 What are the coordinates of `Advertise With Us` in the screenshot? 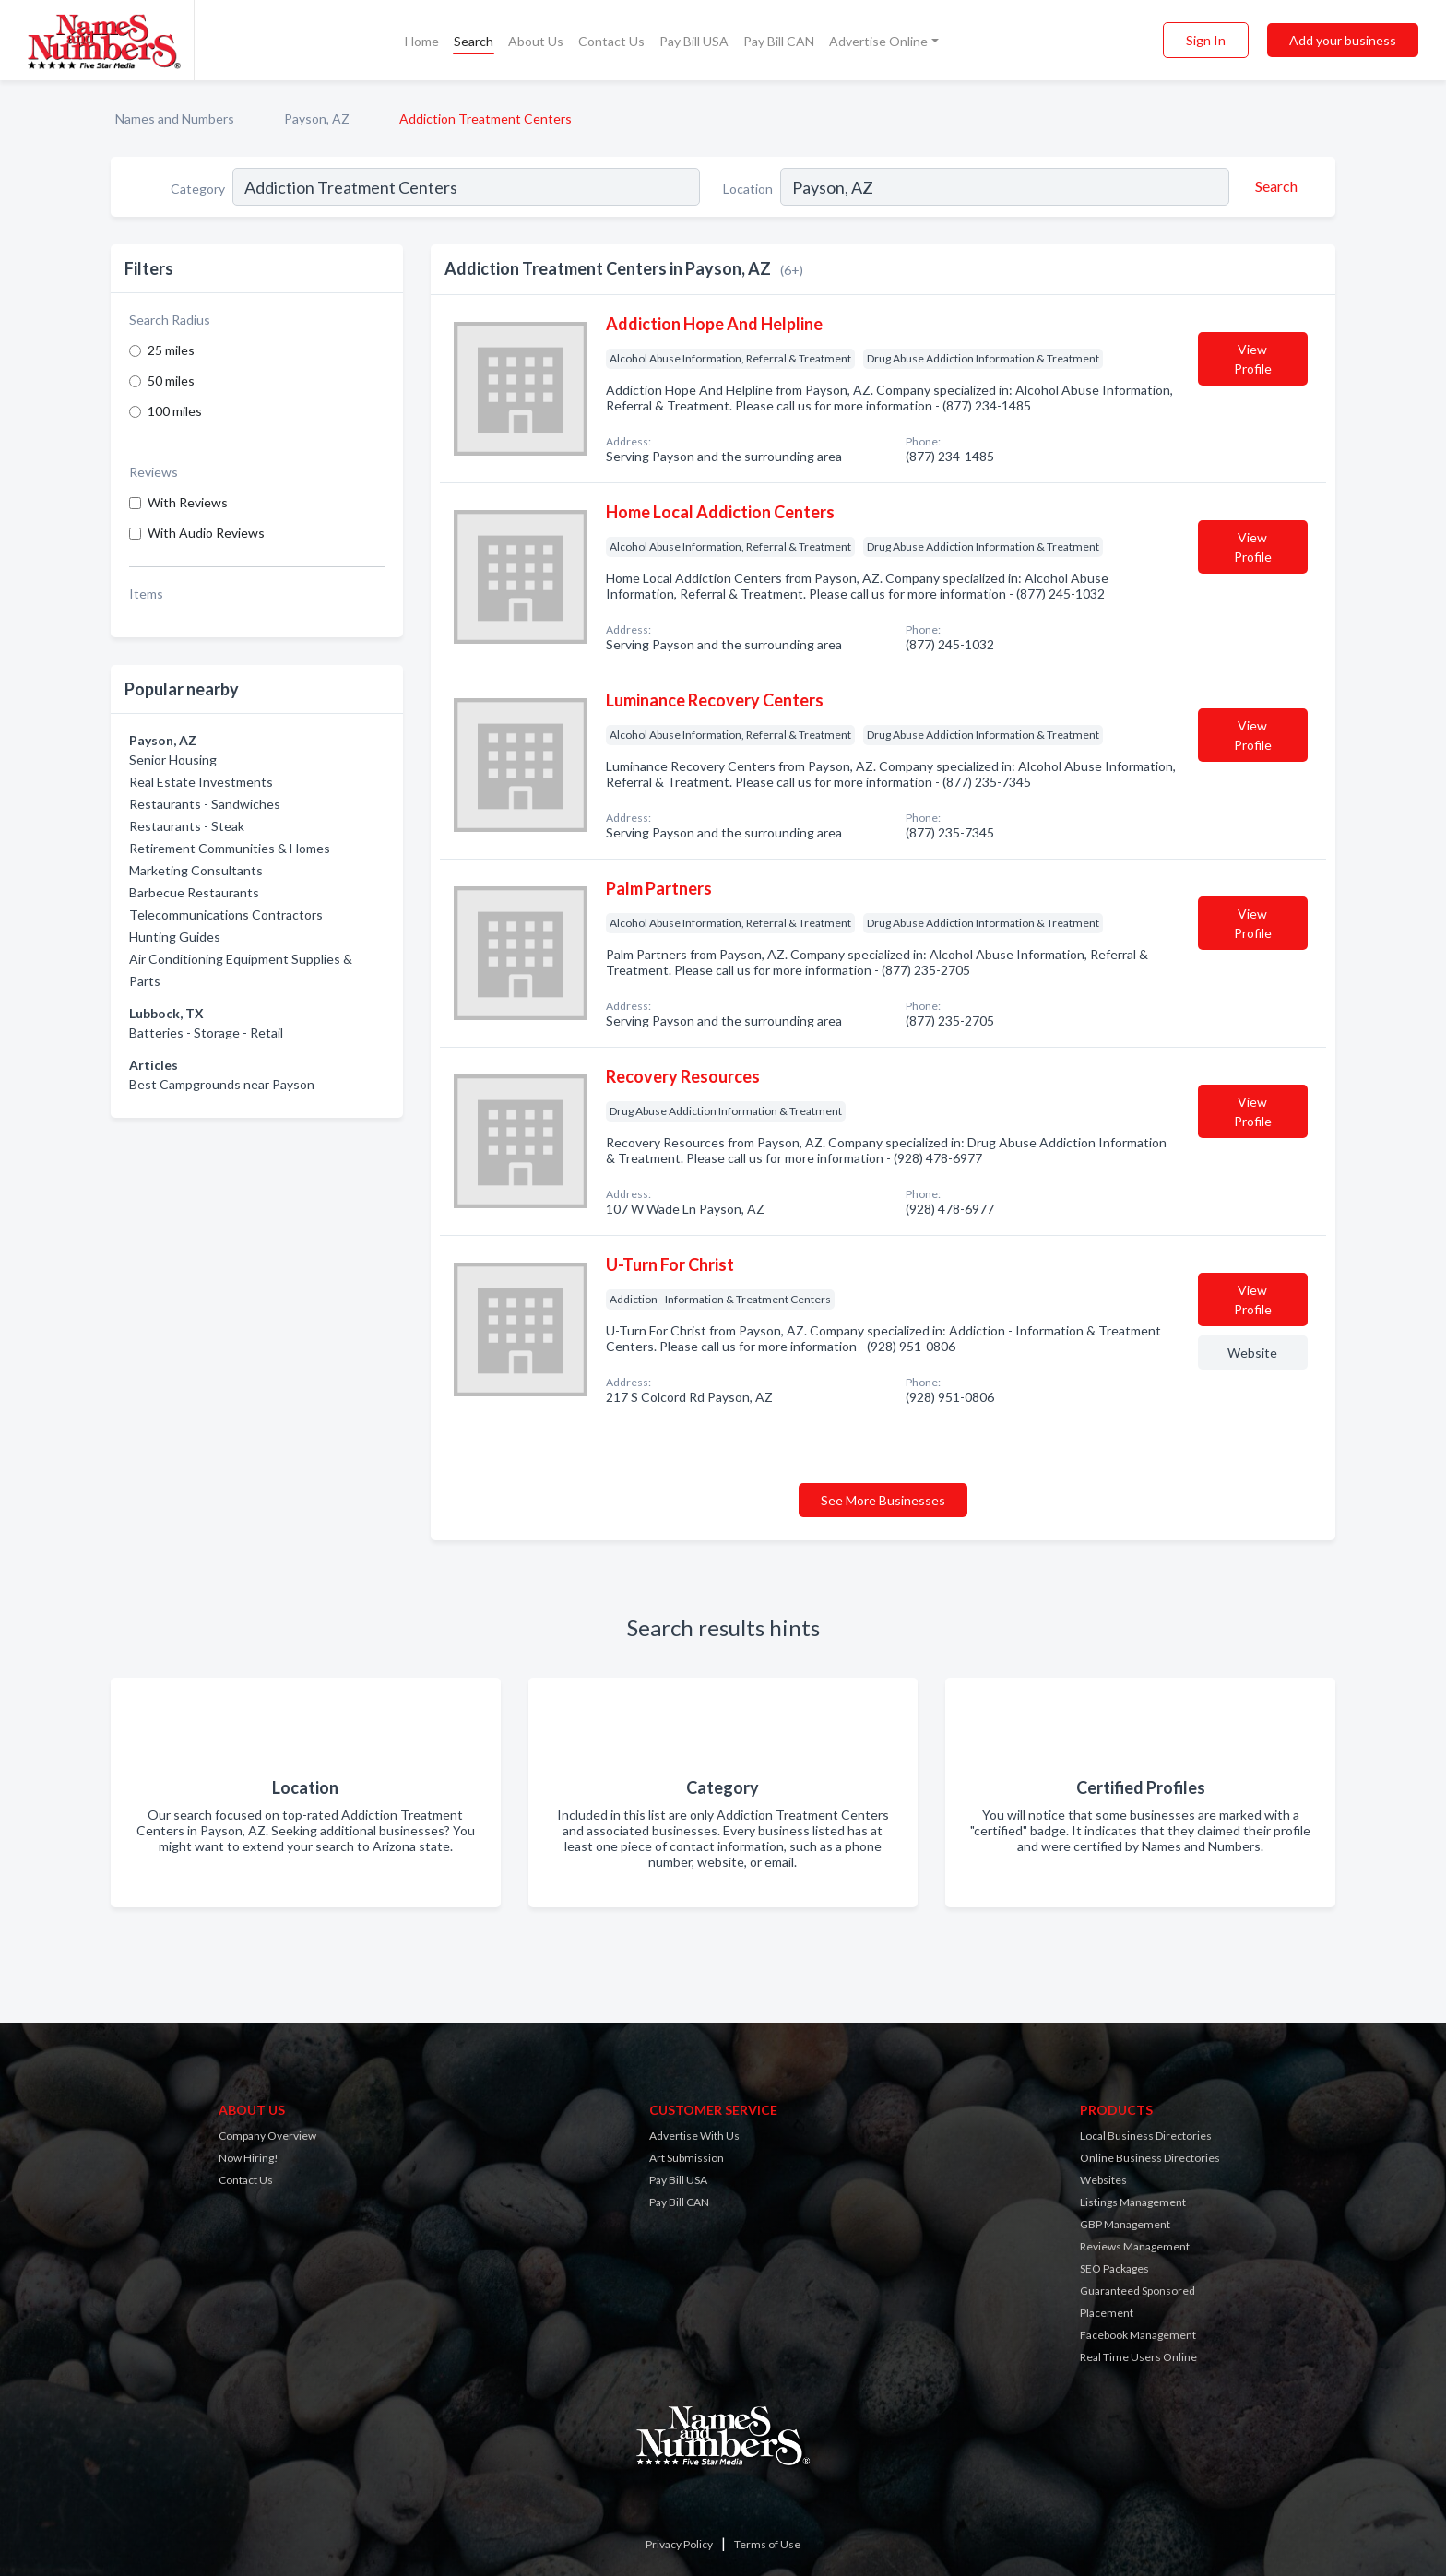 It's located at (694, 2136).